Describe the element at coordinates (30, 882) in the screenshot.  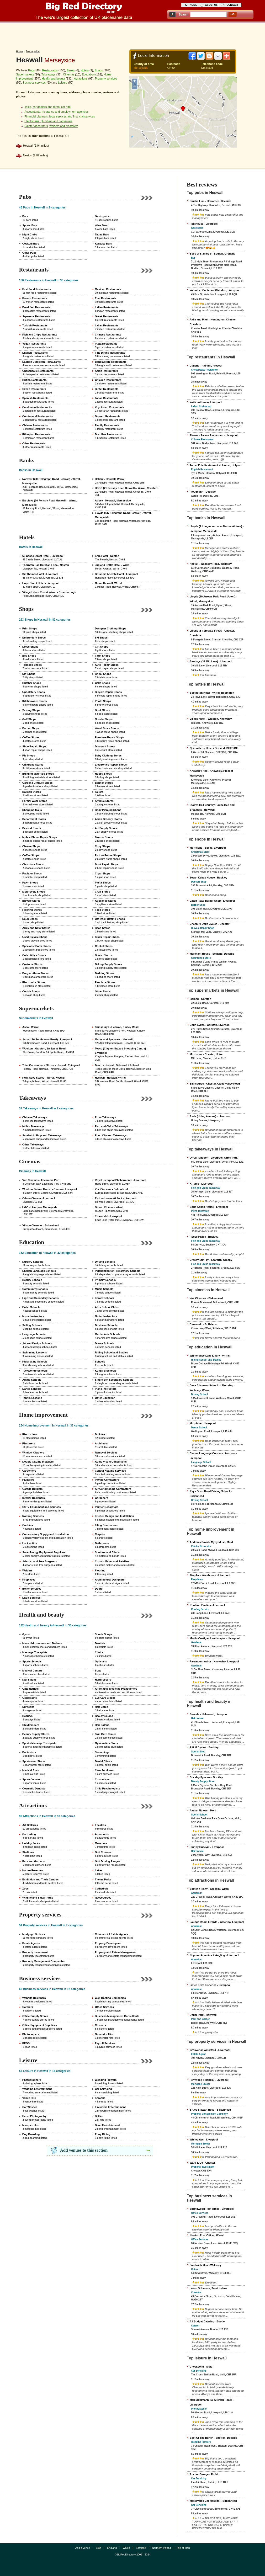
I see `Pawn Shops` at that location.